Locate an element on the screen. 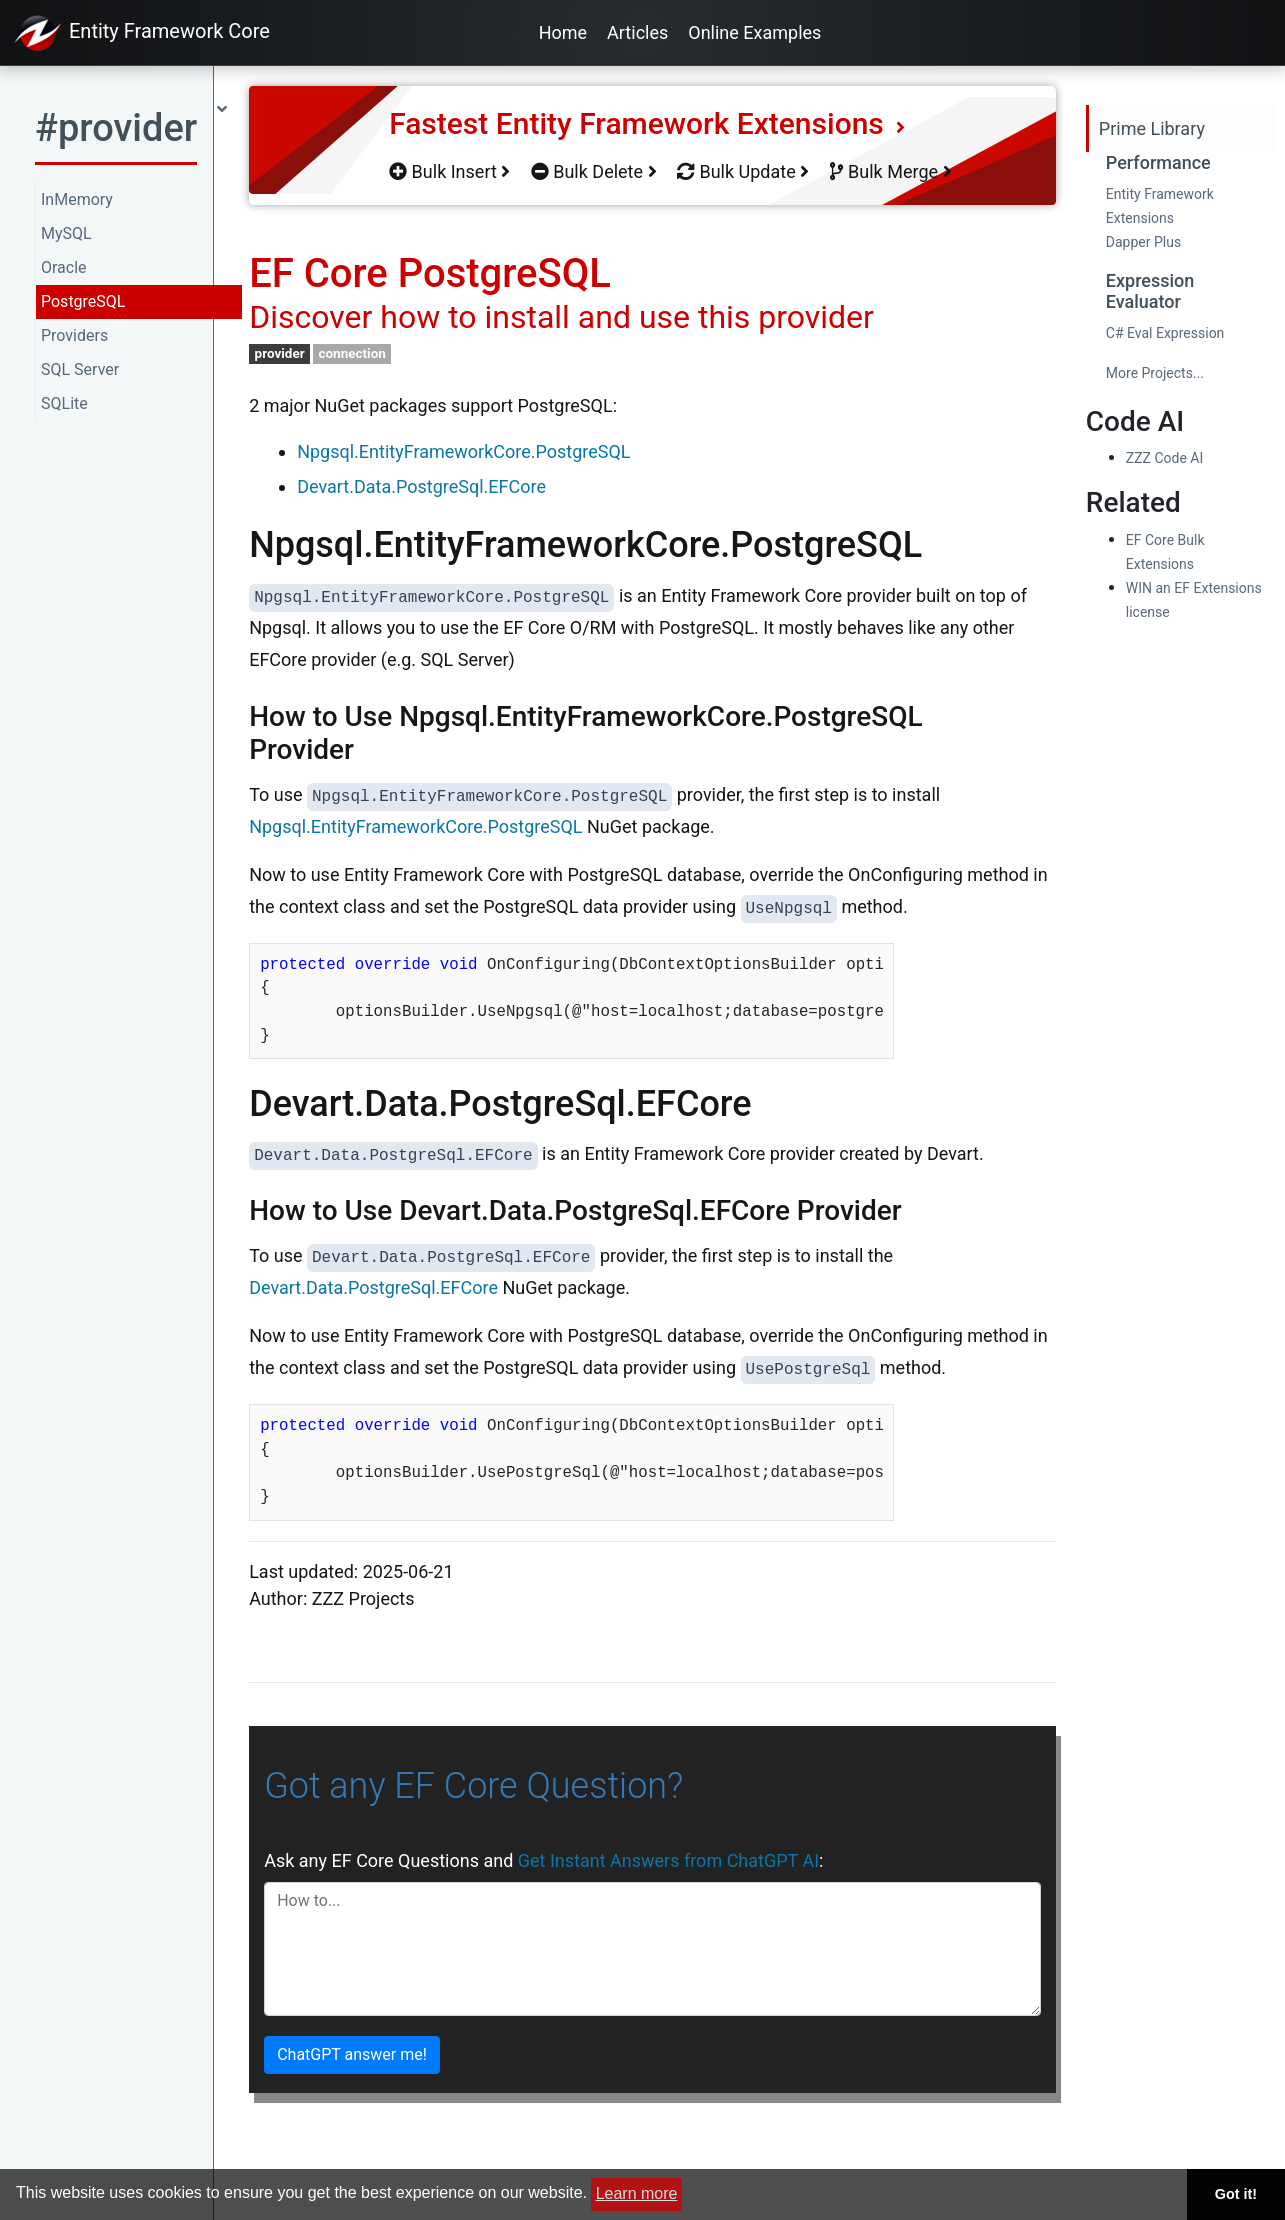 Image resolution: width=1285 pixels, height=2220 pixels. connection is located at coordinates (351, 353).